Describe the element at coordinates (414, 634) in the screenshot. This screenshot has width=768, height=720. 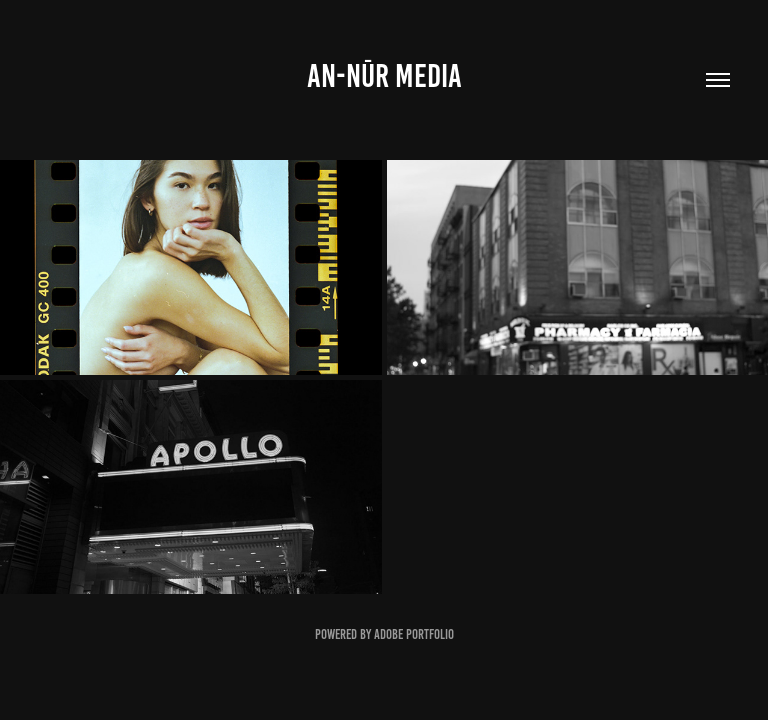
I see `Adobe Portfolio` at that location.